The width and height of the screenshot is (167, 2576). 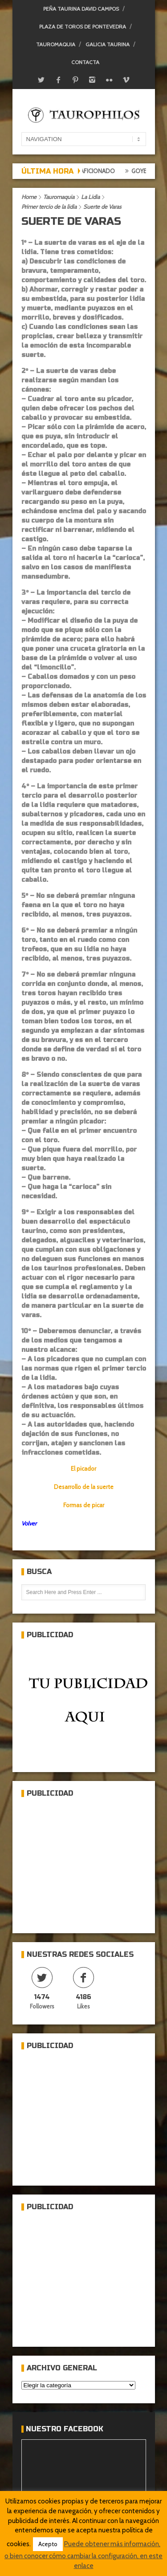 What do you see at coordinates (84, 1486) in the screenshot?
I see `Desarrollo de la suerte` at bounding box center [84, 1486].